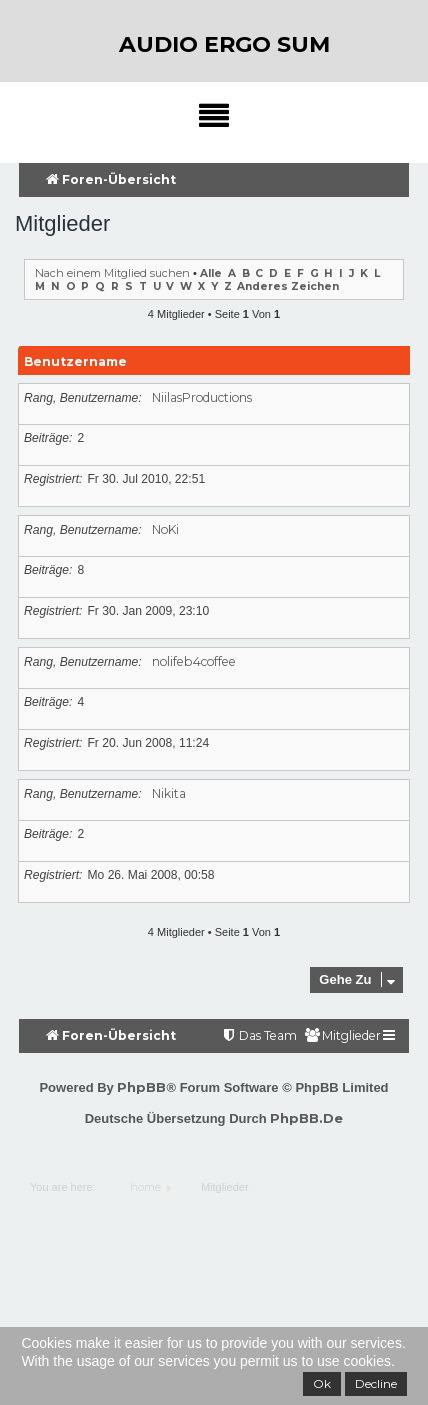 This screenshot has width=428, height=1405. What do you see at coordinates (322, 1383) in the screenshot?
I see `Ok` at bounding box center [322, 1383].